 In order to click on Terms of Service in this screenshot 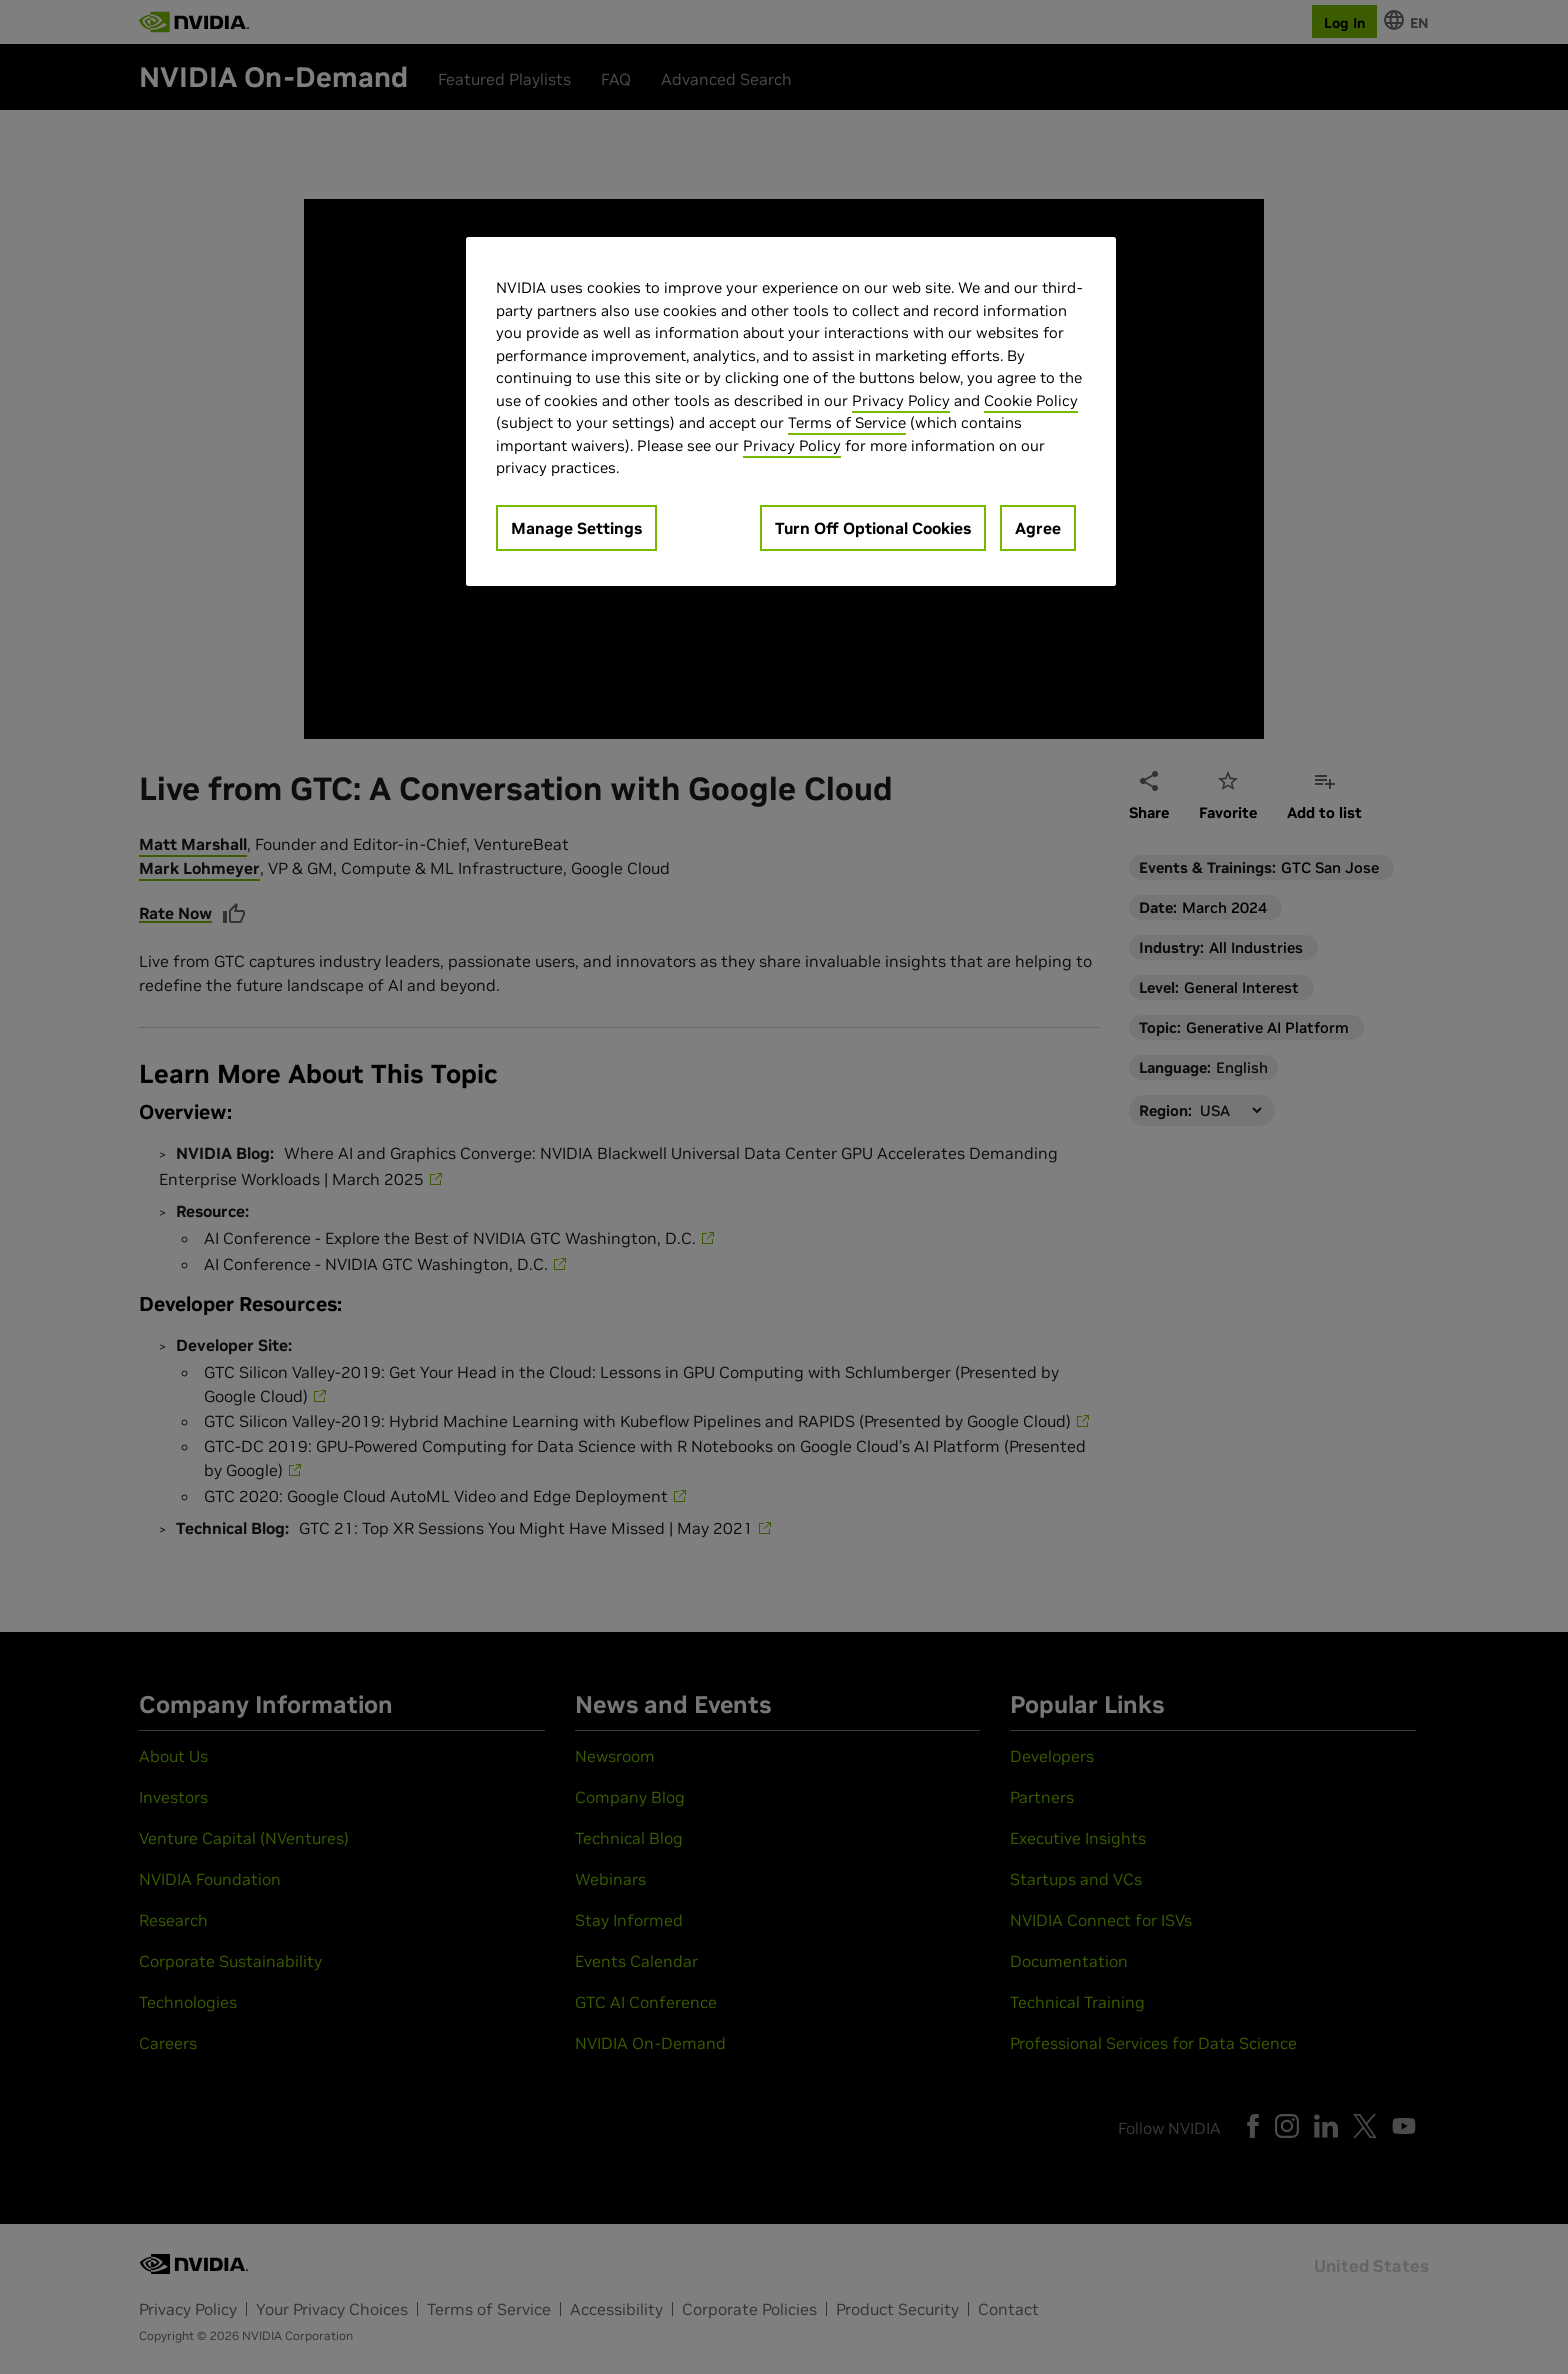, I will do `click(847, 422)`.